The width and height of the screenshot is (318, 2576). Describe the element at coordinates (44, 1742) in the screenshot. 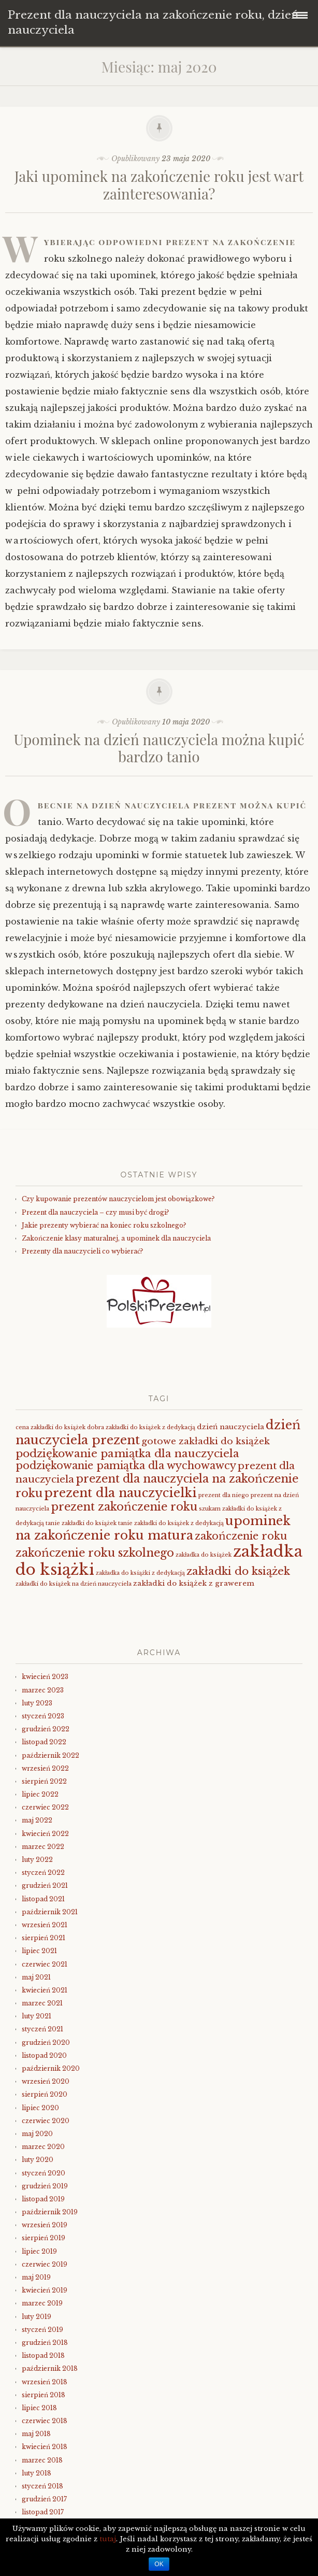

I see `listopad 2022` at that location.